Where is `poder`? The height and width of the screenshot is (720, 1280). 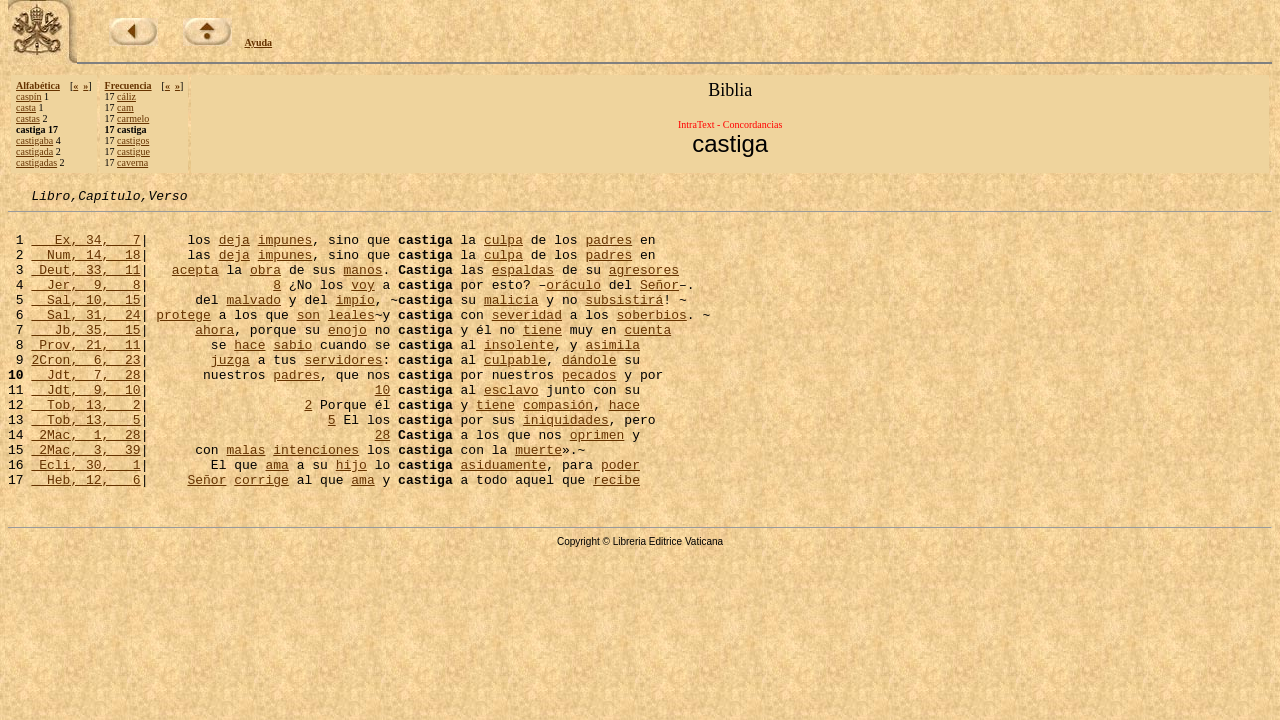
poder is located at coordinates (620, 518).